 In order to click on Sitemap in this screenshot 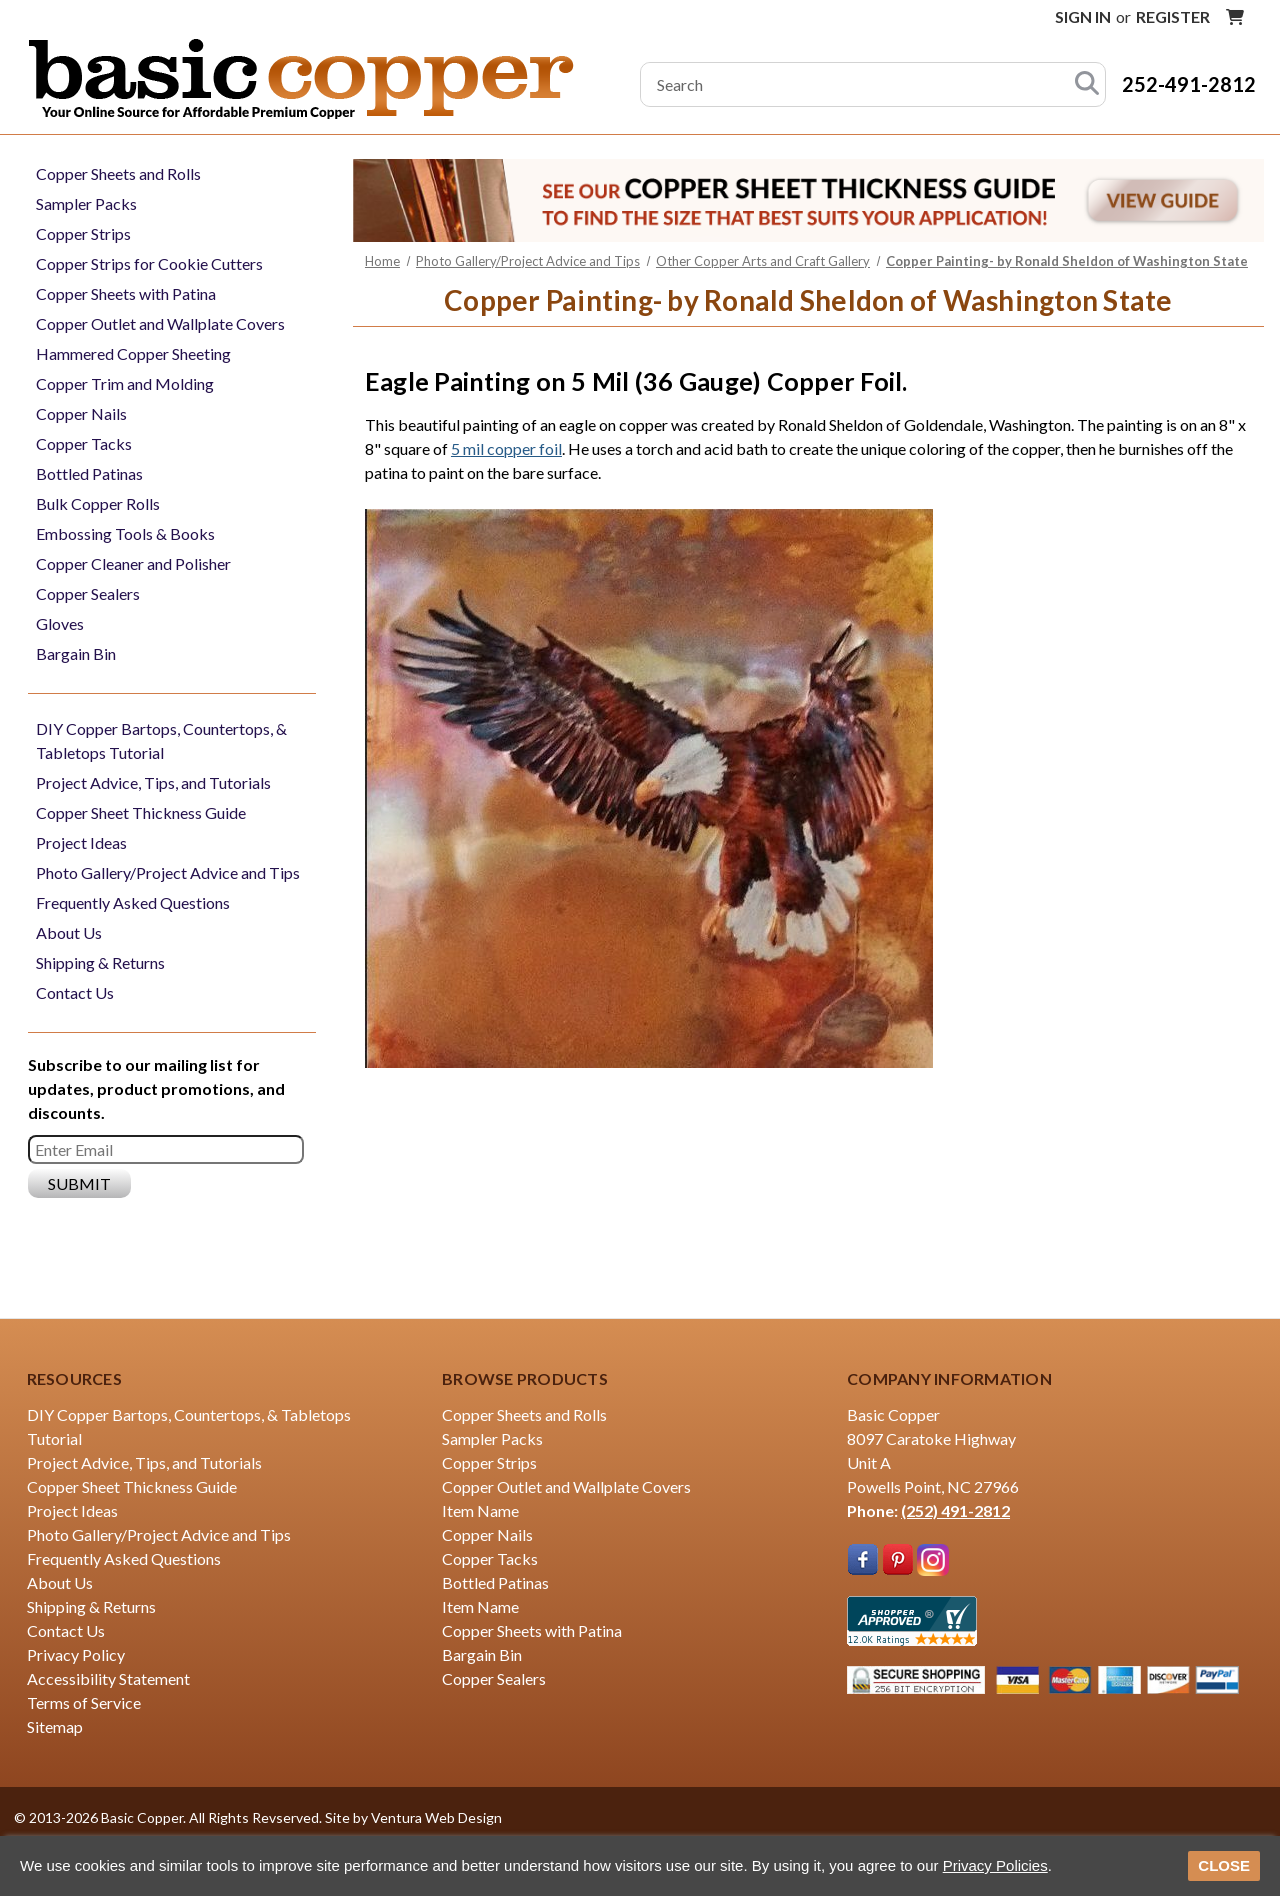, I will do `click(55, 1726)`.